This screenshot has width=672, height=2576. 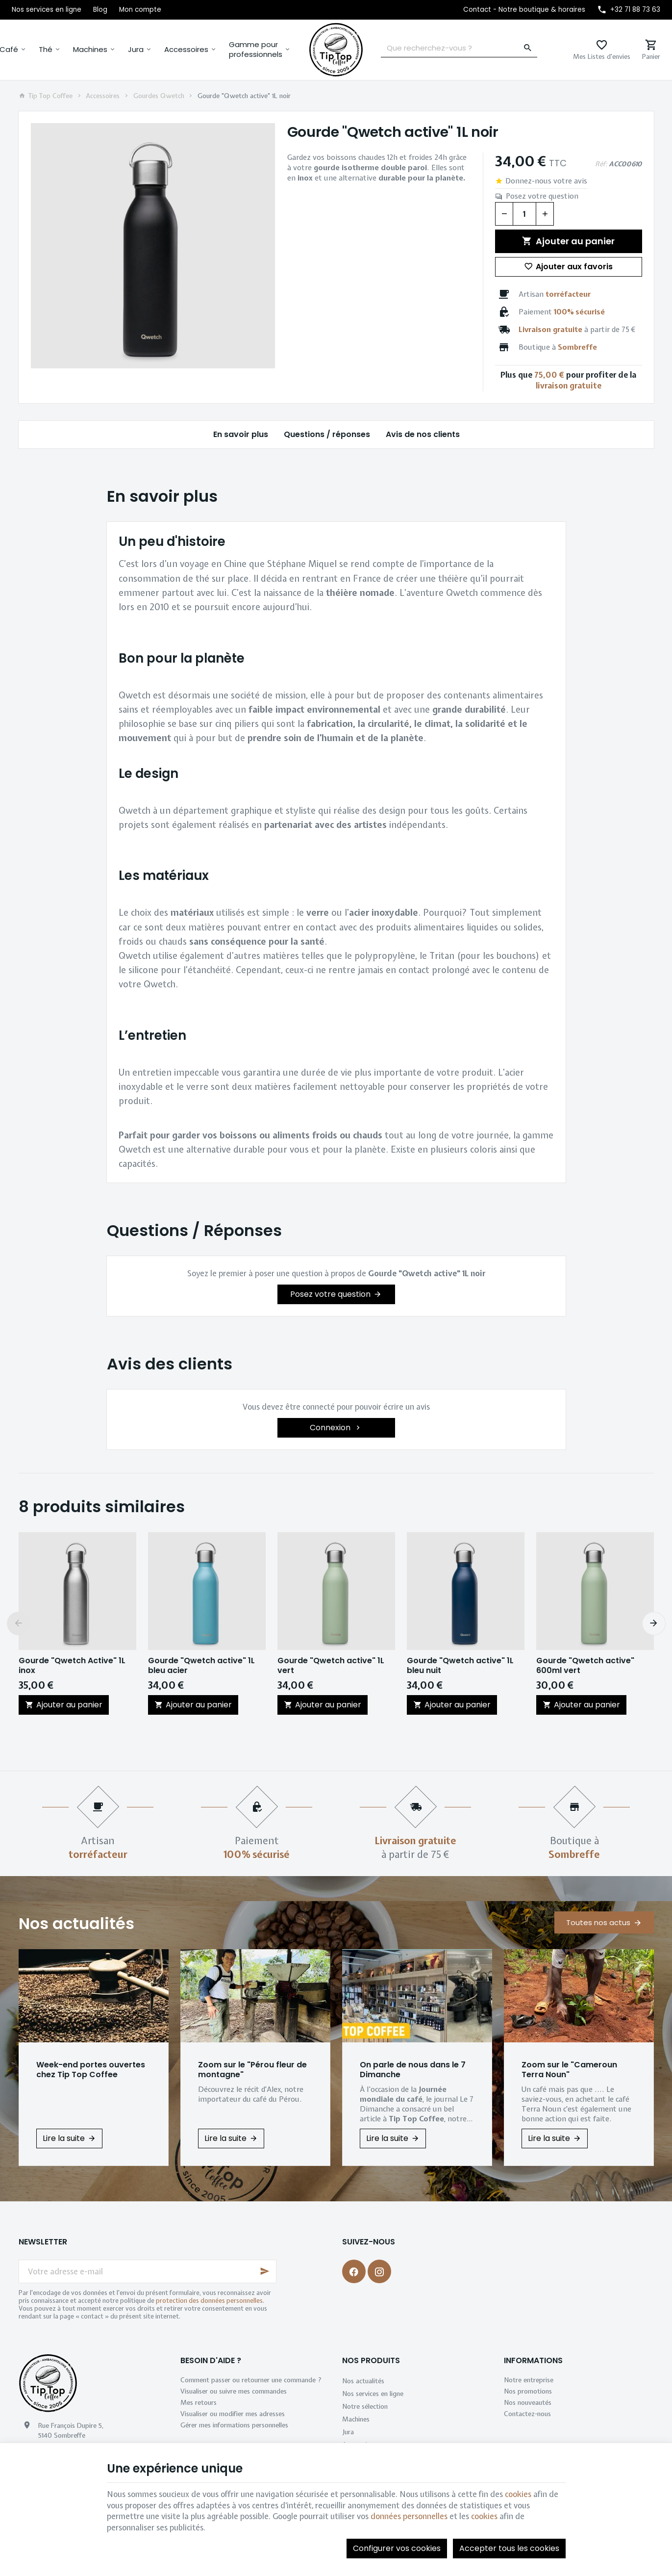 I want to click on protection des données personnelles, so click(x=209, y=2300).